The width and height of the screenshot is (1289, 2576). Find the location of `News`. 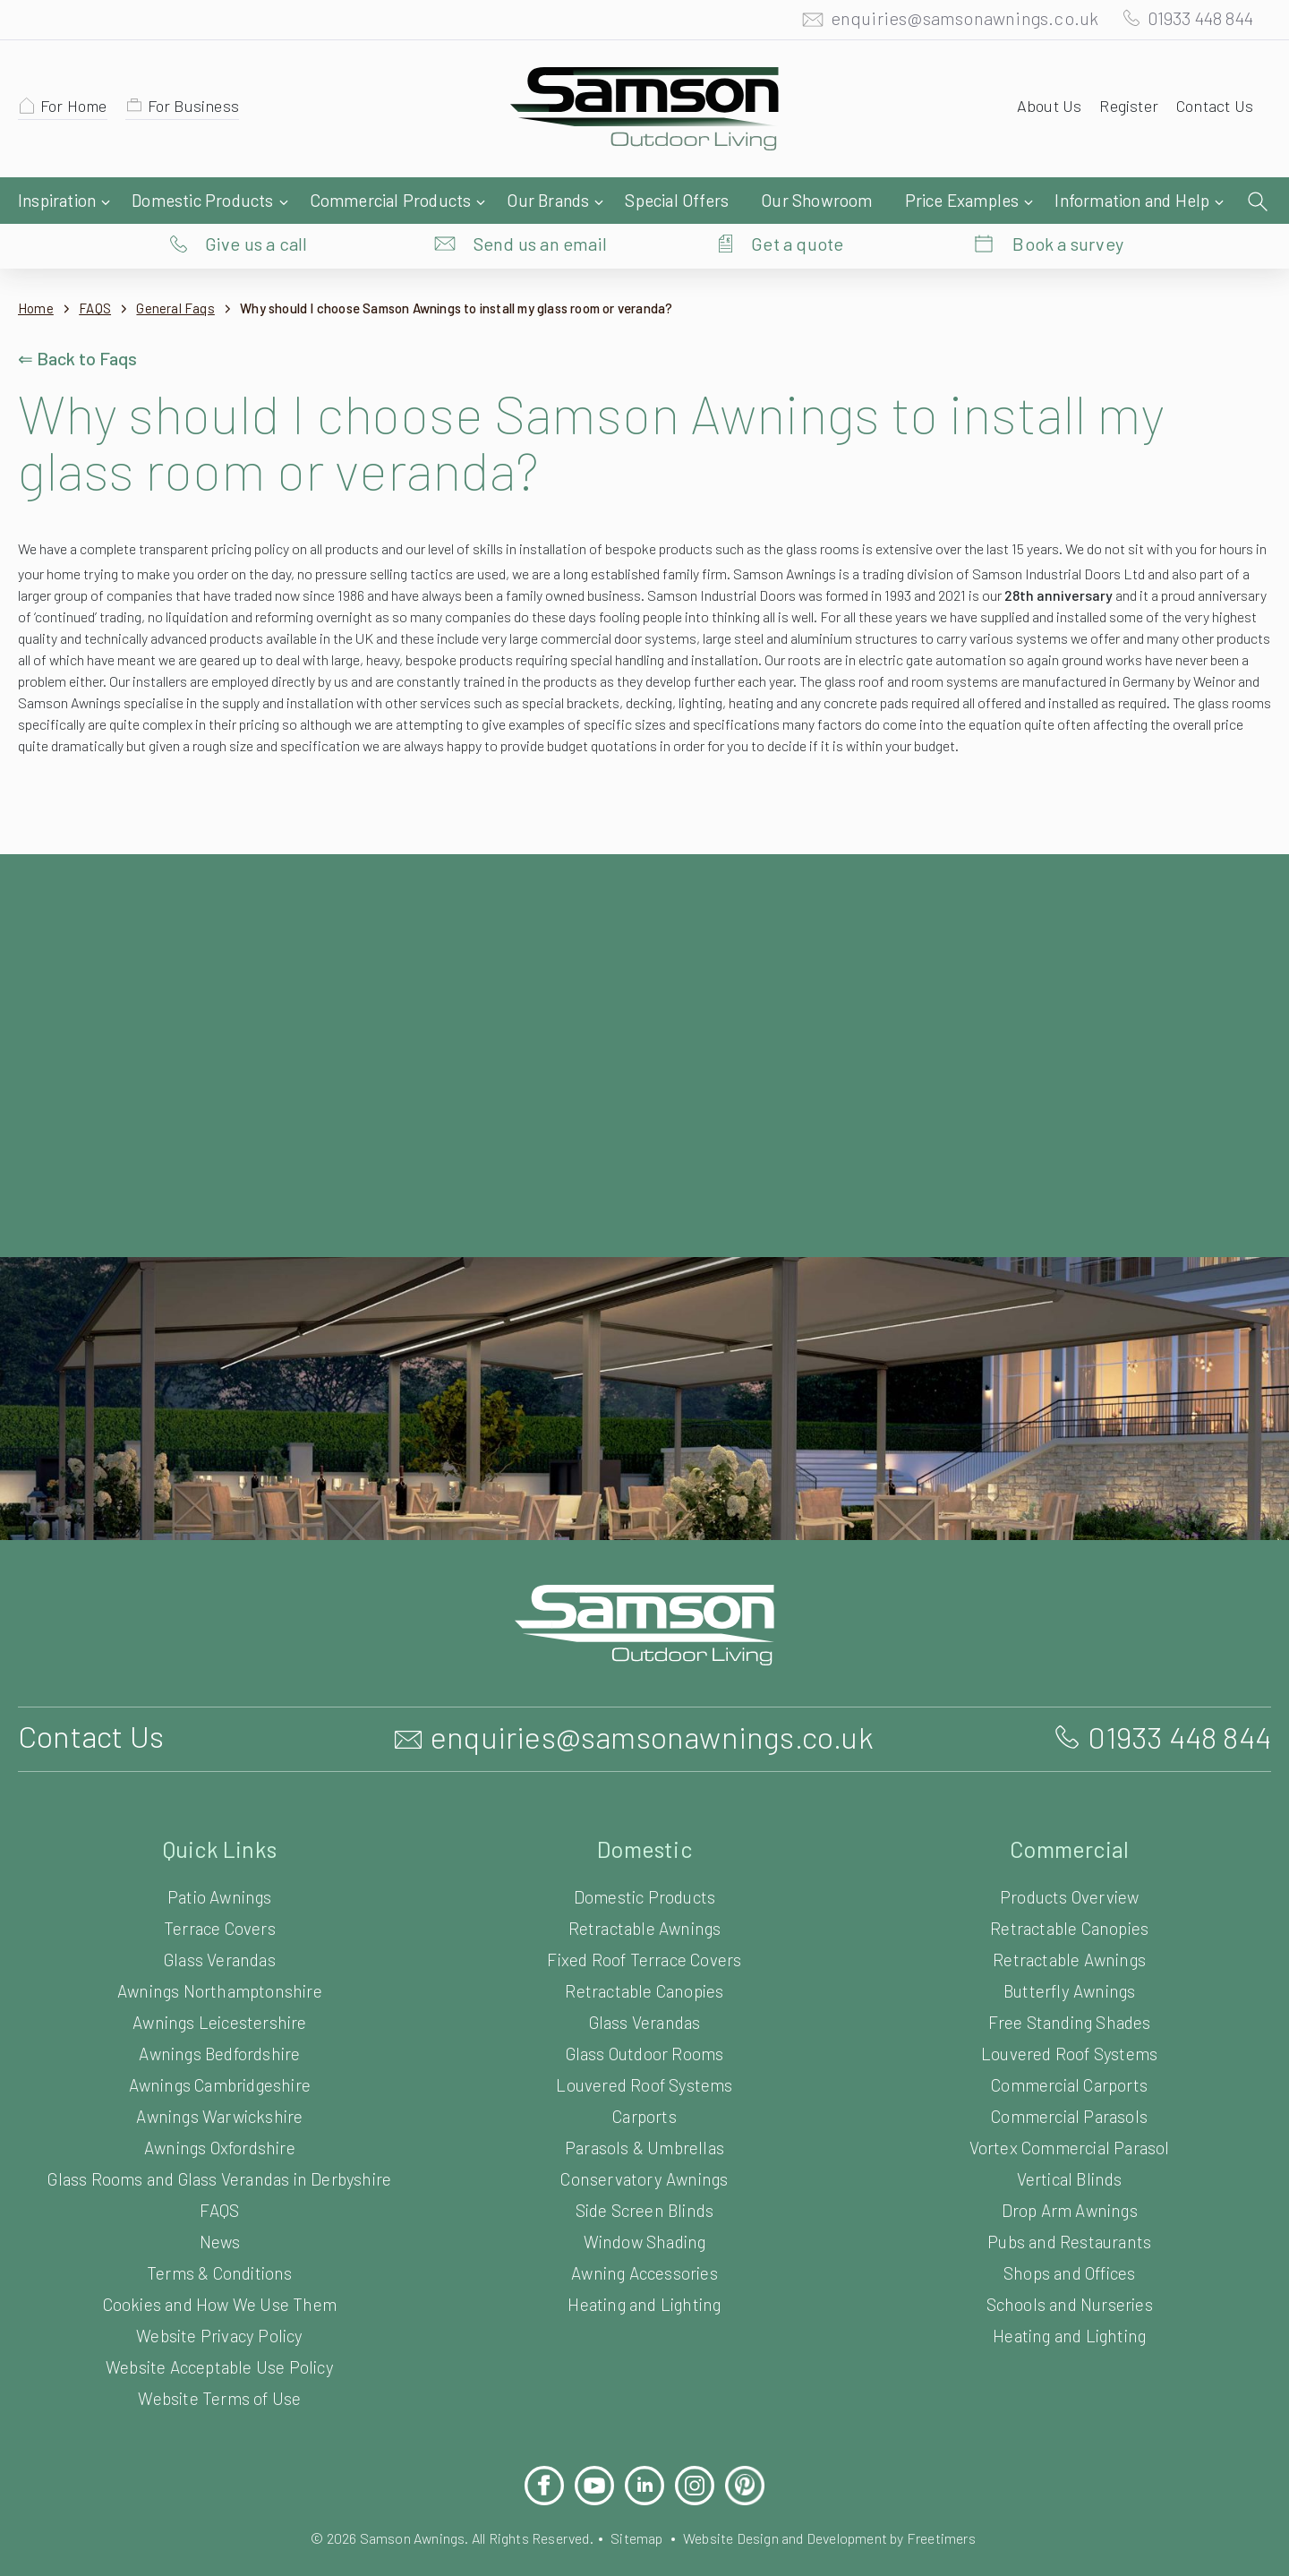

News is located at coordinates (219, 2227).